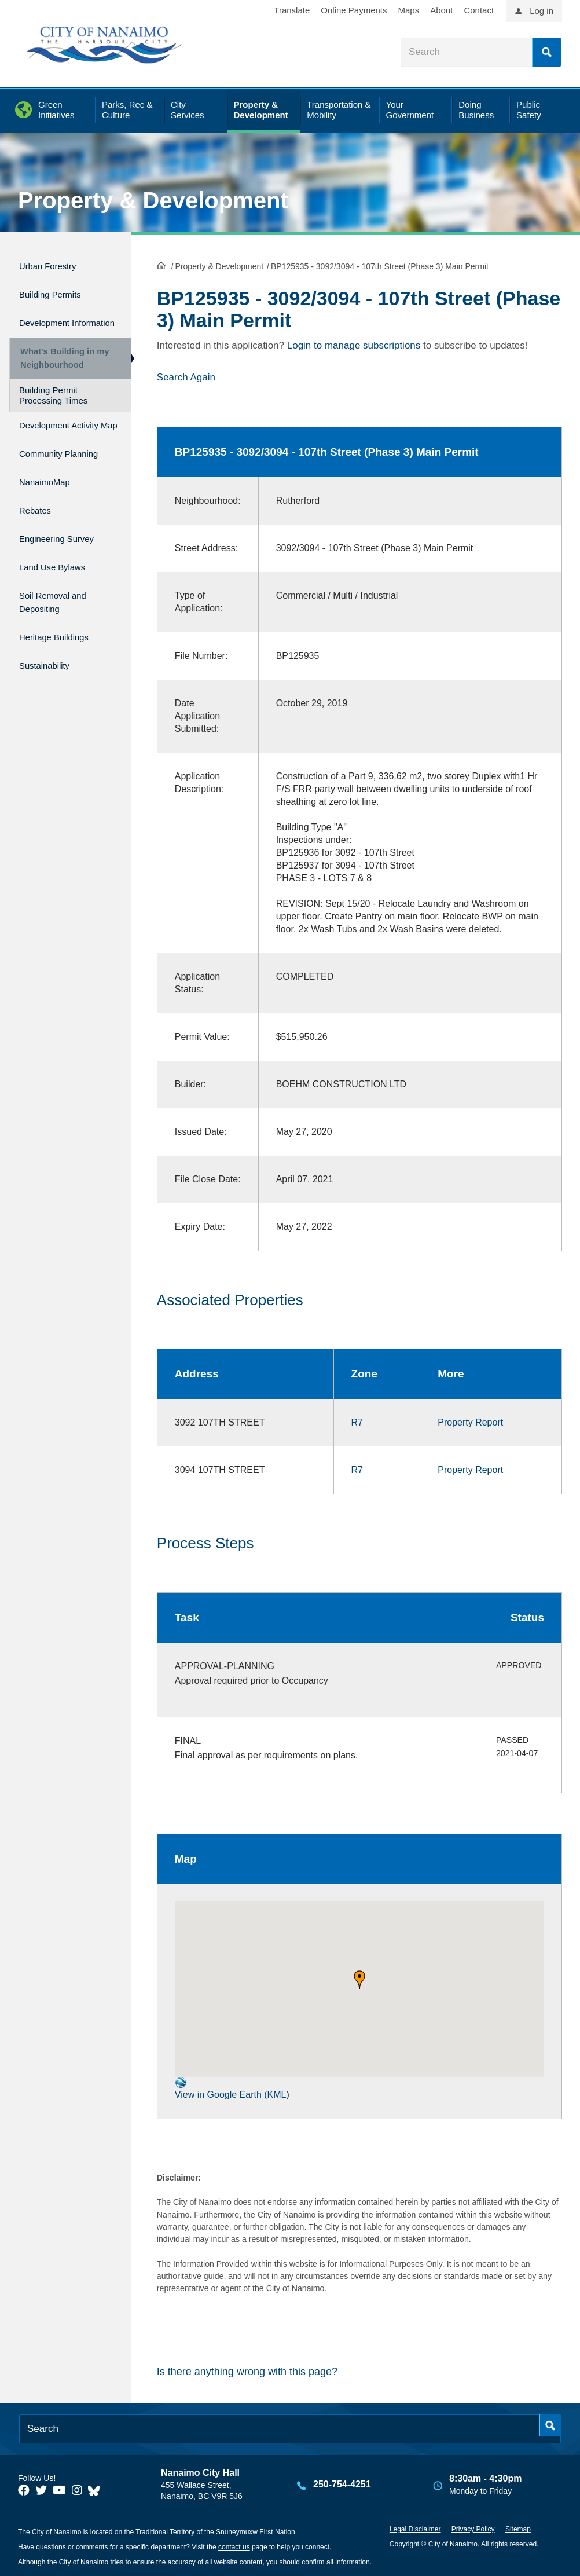  What do you see at coordinates (479, 10) in the screenshot?
I see `Contact` at bounding box center [479, 10].